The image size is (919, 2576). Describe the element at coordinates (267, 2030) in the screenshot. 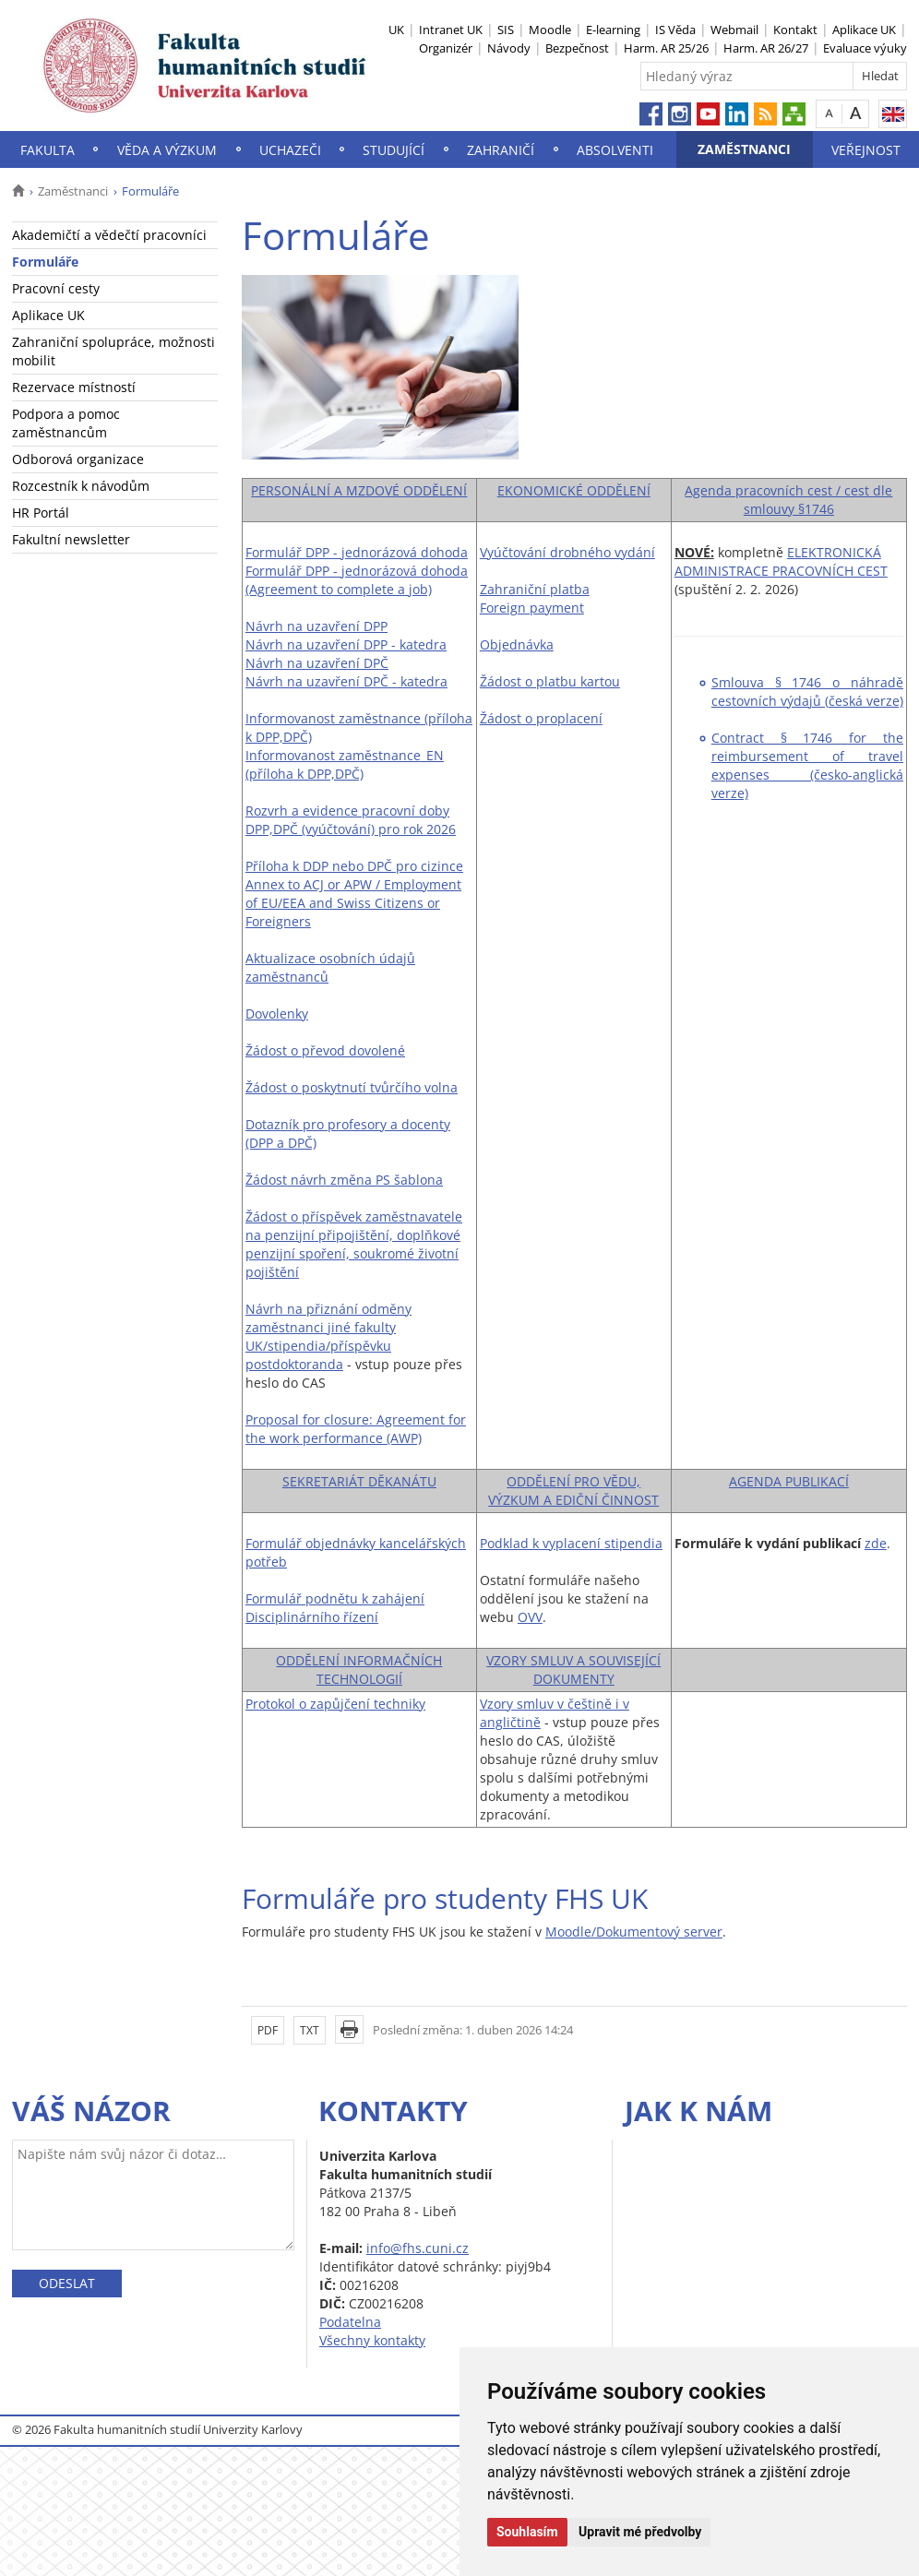

I see `PDF` at that location.